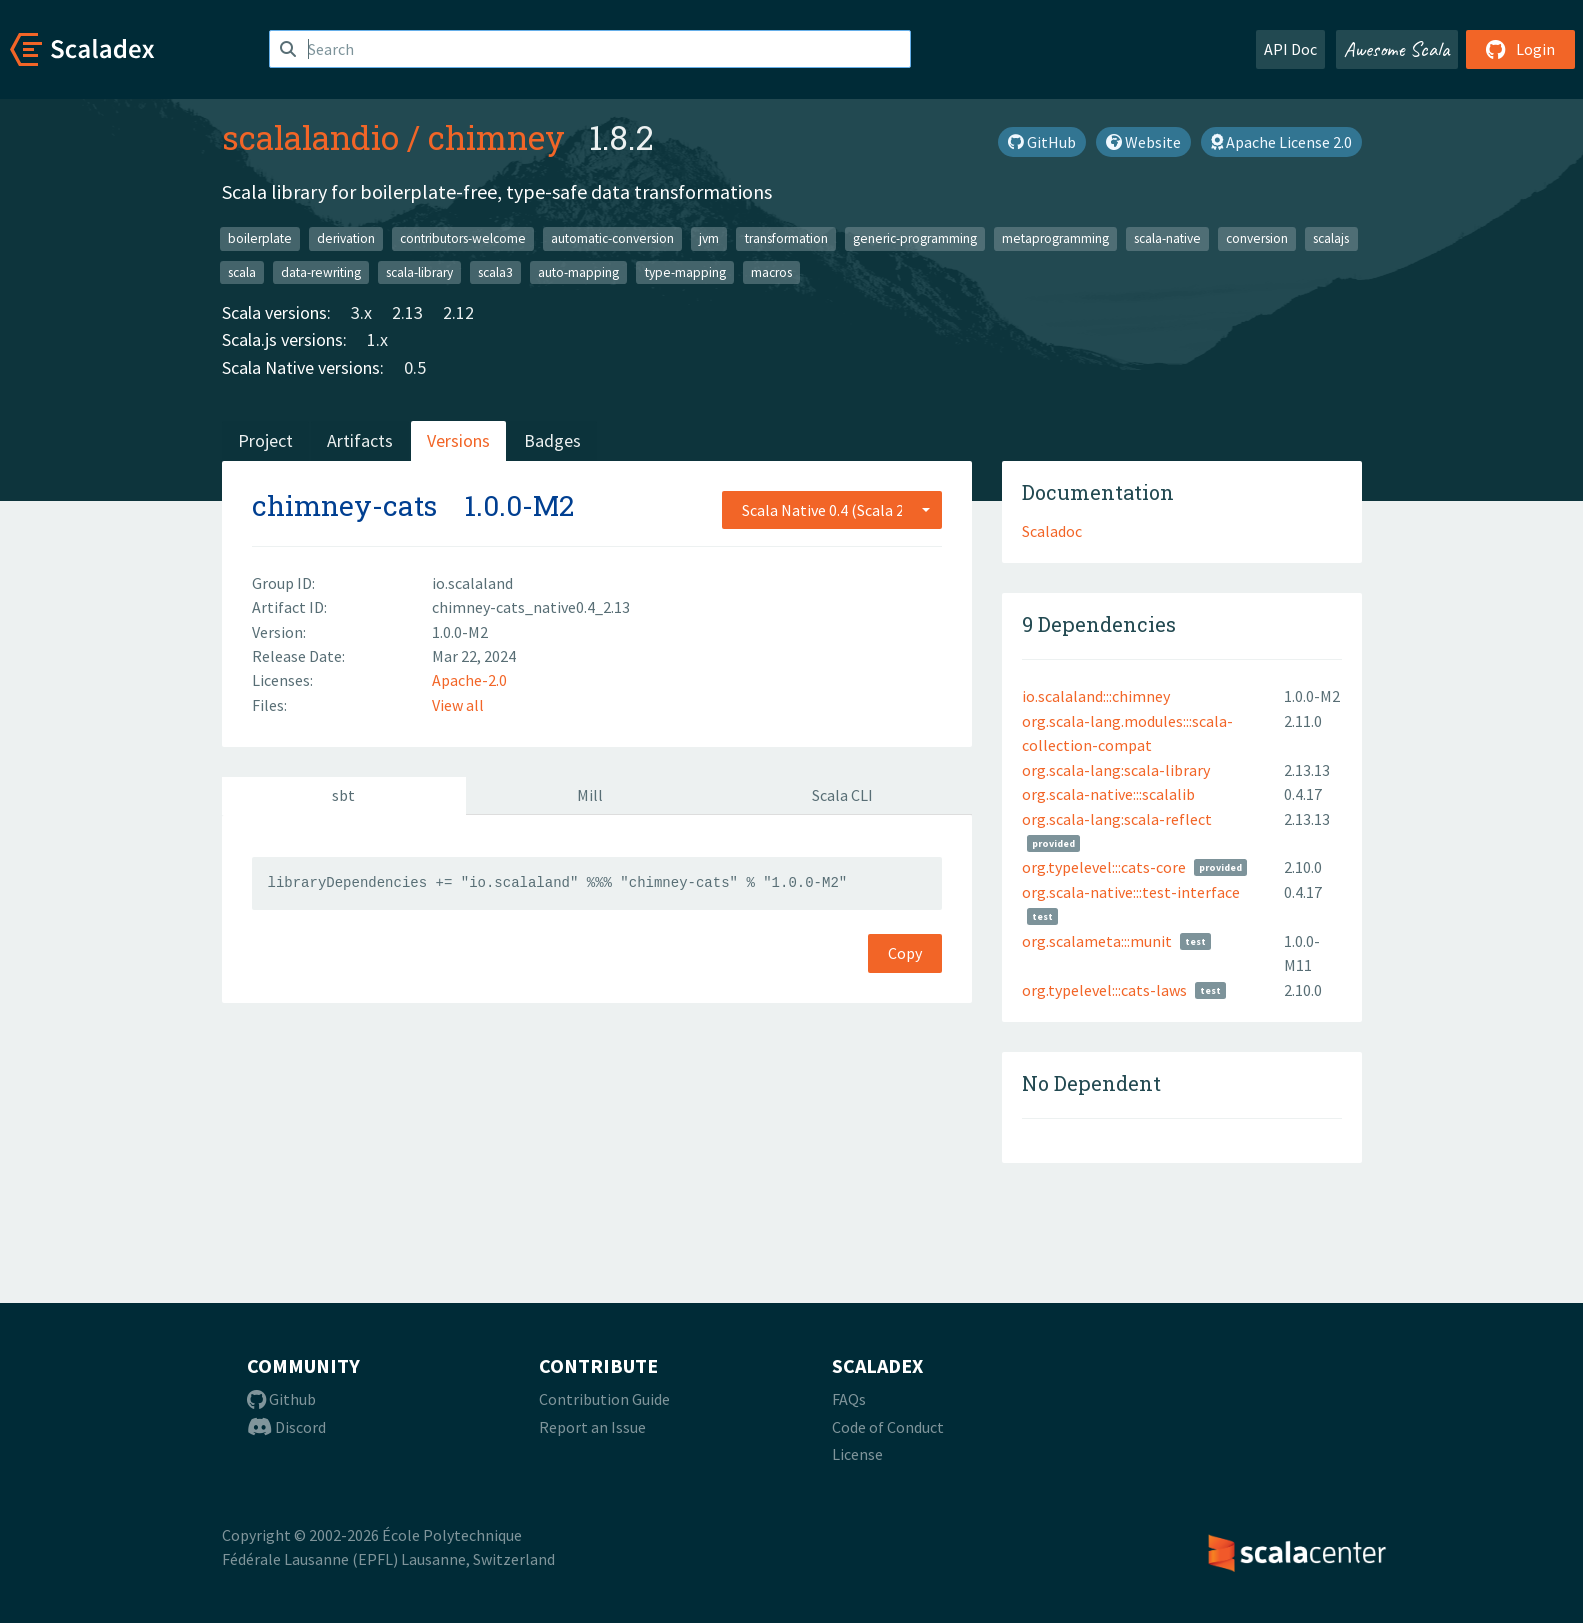 Image resolution: width=1583 pixels, height=1623 pixels. I want to click on Login, so click(1520, 49).